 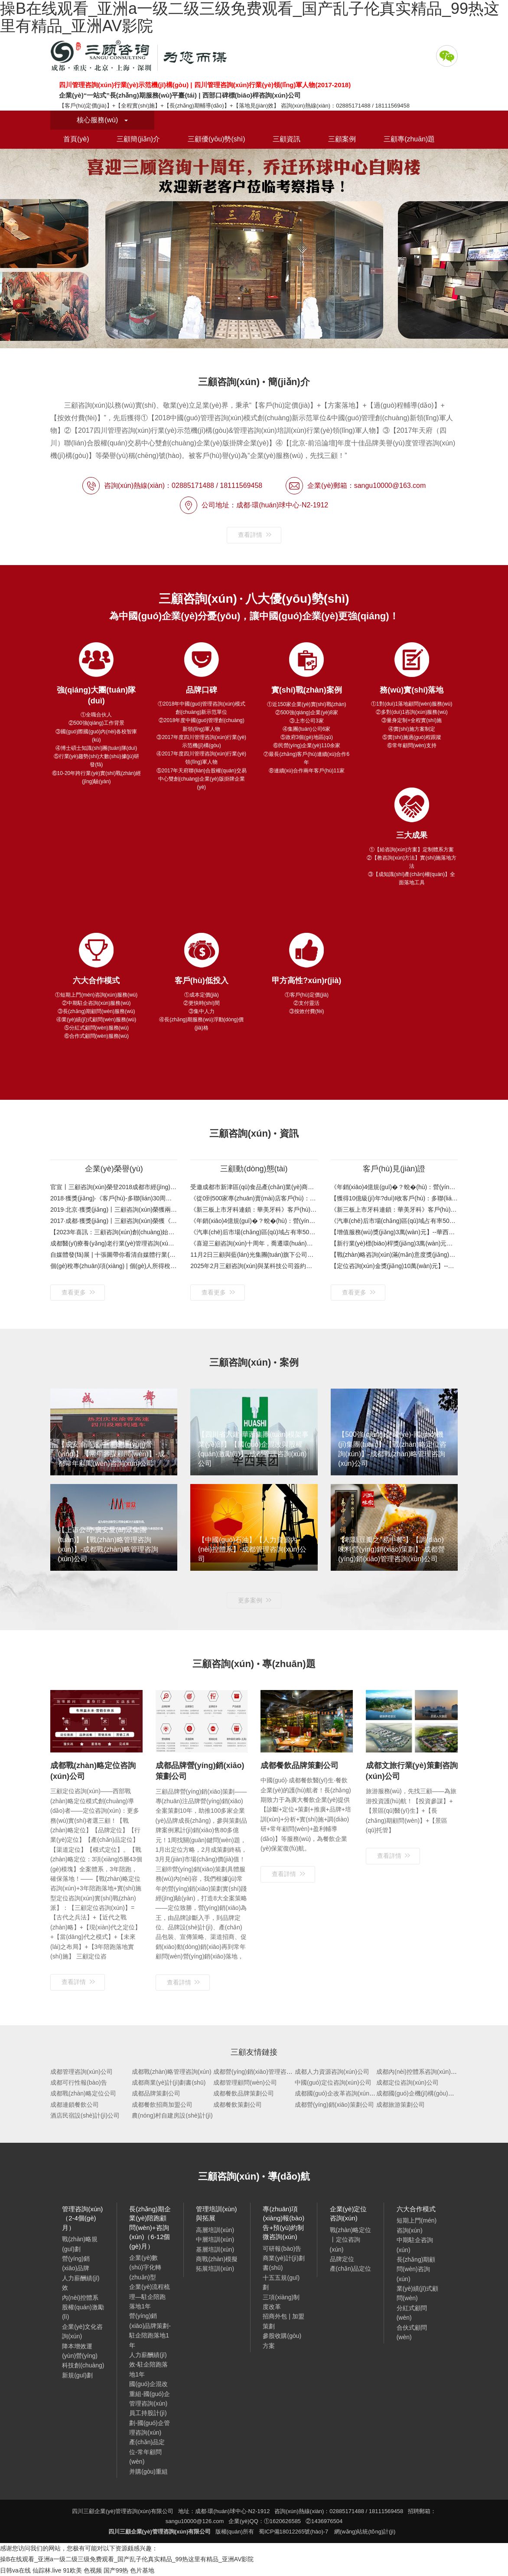 I want to click on 分紅式顧問(wèn), so click(x=412, y=2313).